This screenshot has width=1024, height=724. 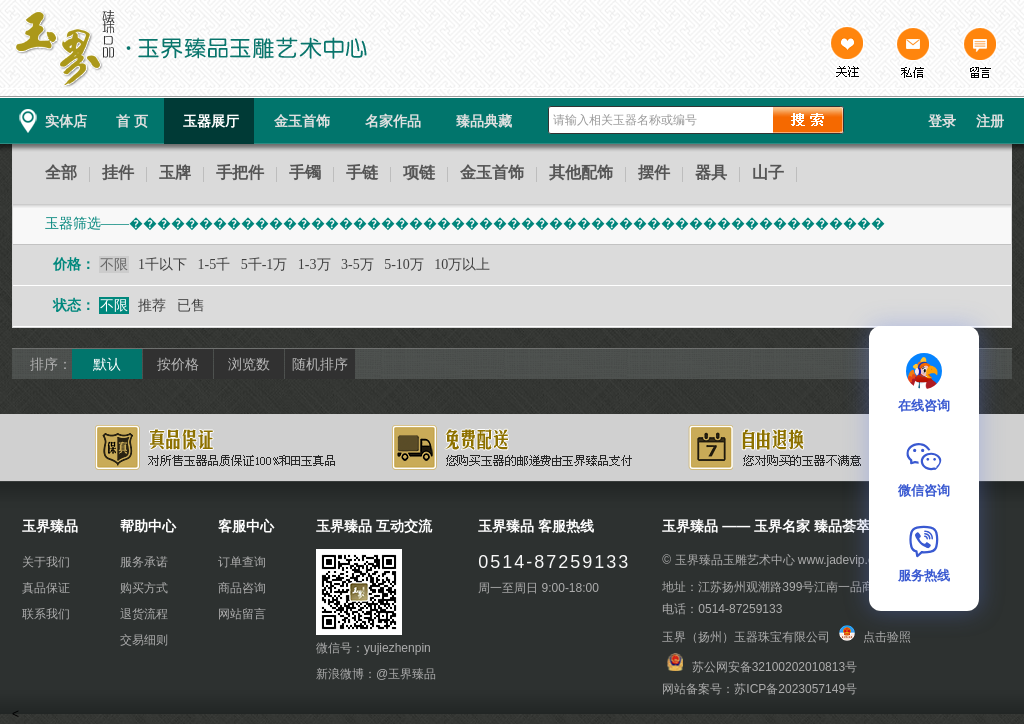 I want to click on 1-5千, so click(x=214, y=264).